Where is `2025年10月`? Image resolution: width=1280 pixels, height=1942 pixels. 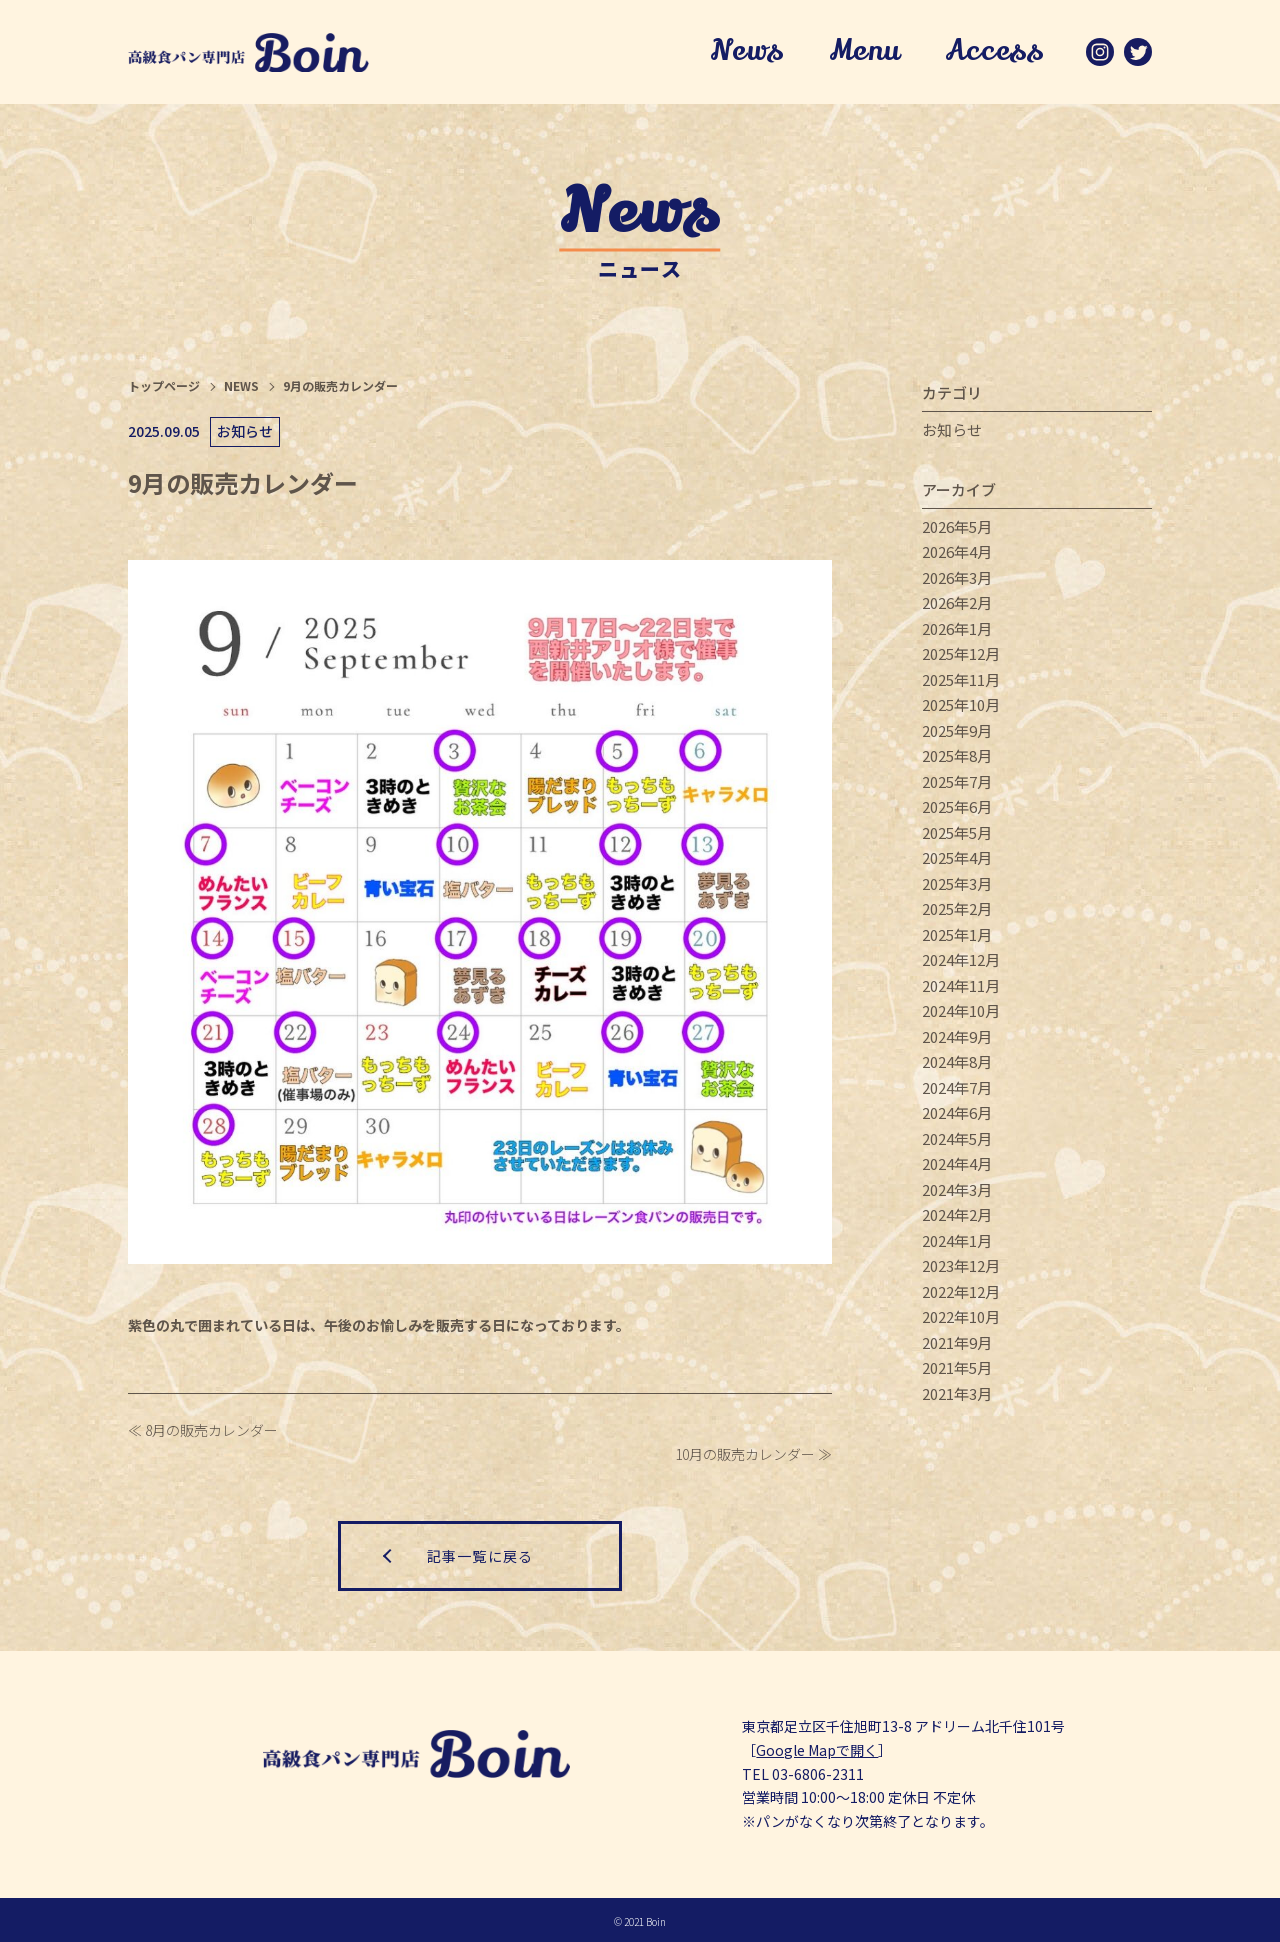
2025年10月 is located at coordinates (961, 706).